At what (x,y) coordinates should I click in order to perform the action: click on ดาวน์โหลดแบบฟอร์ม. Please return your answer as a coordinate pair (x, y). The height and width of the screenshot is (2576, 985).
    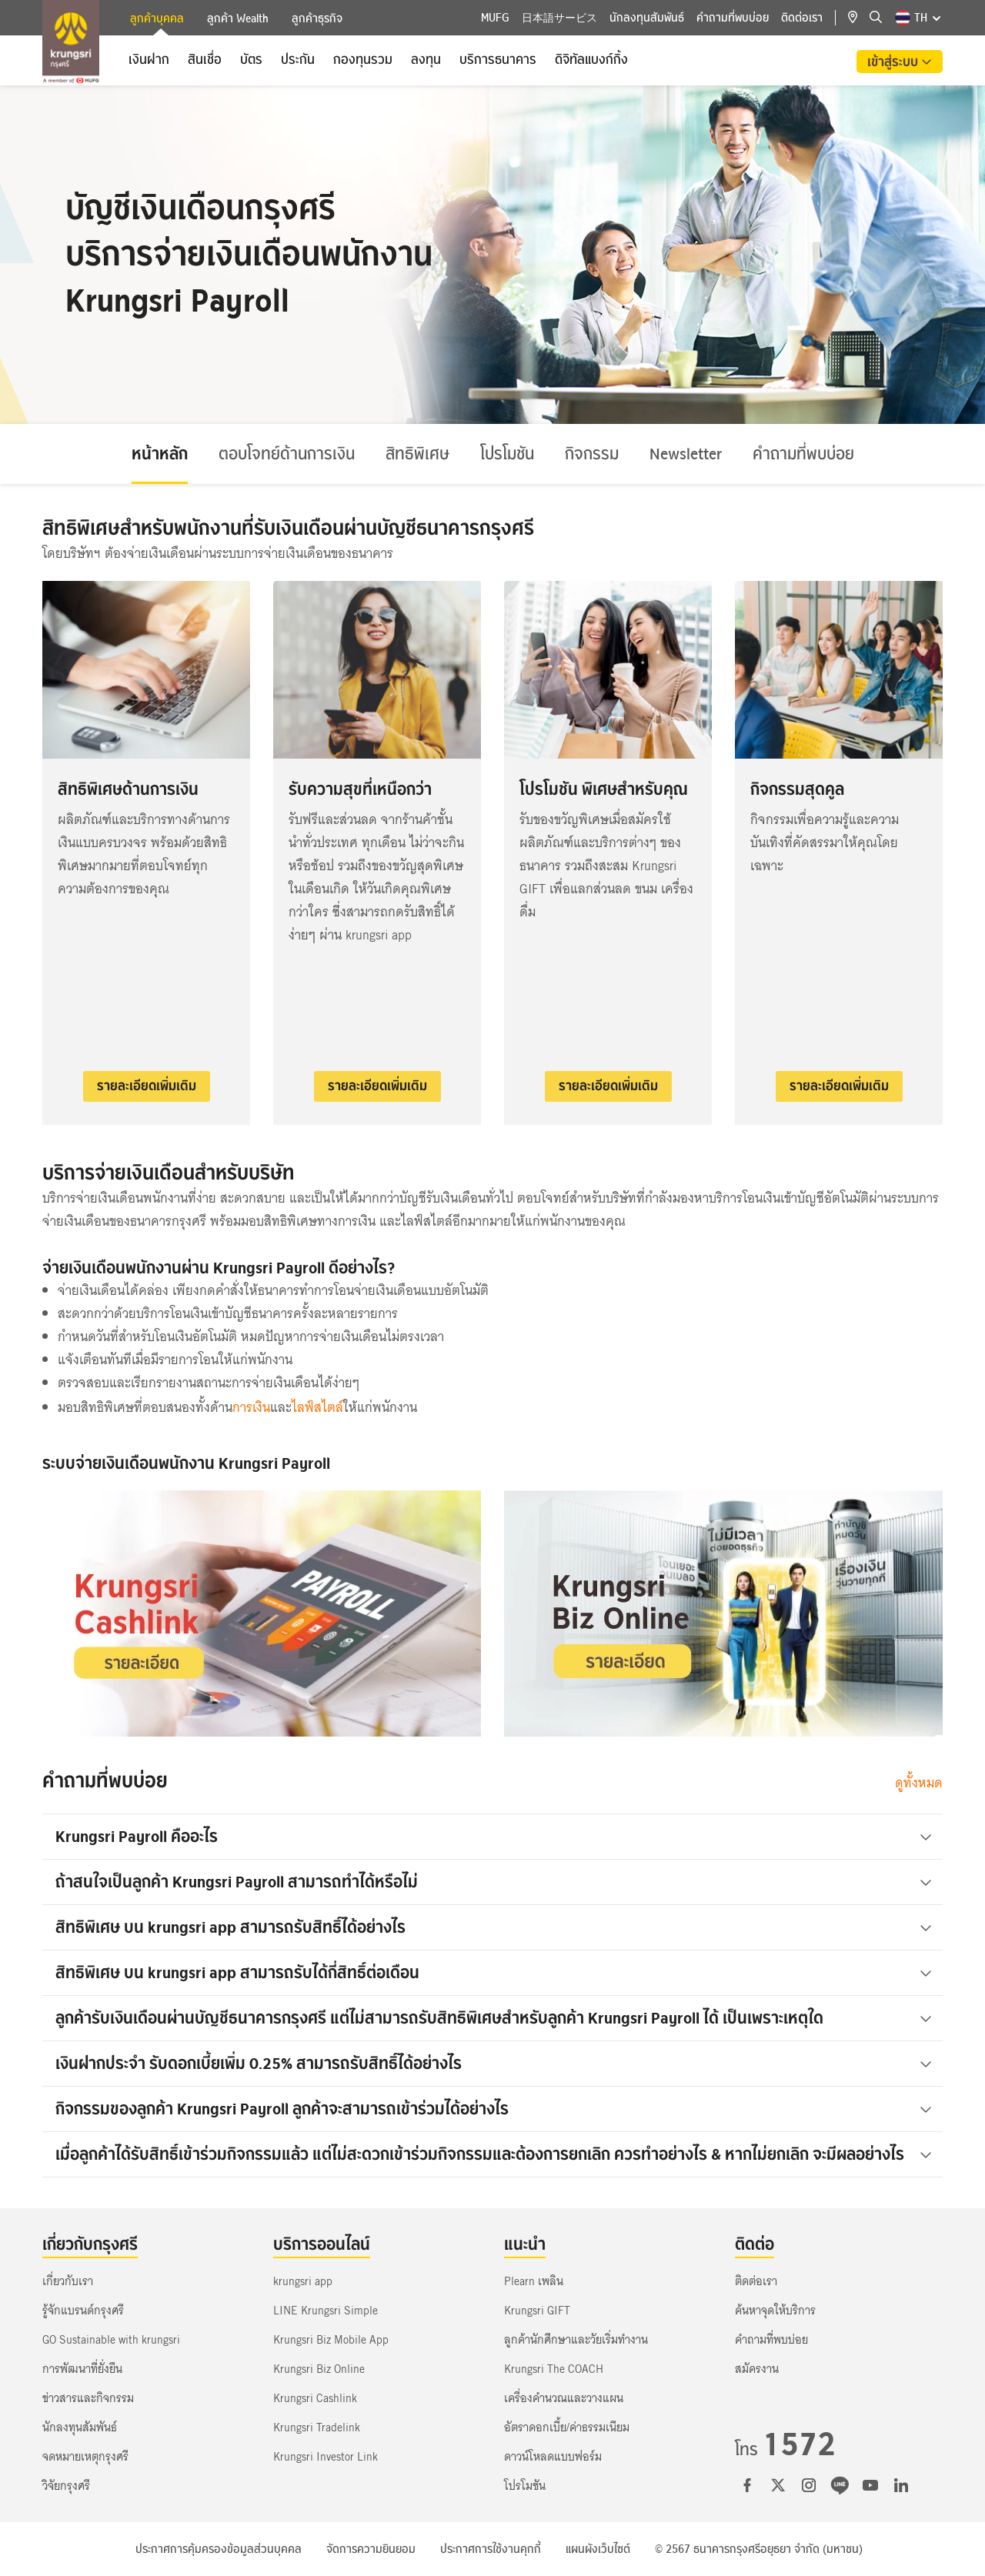
    Looking at the image, I should click on (553, 2457).